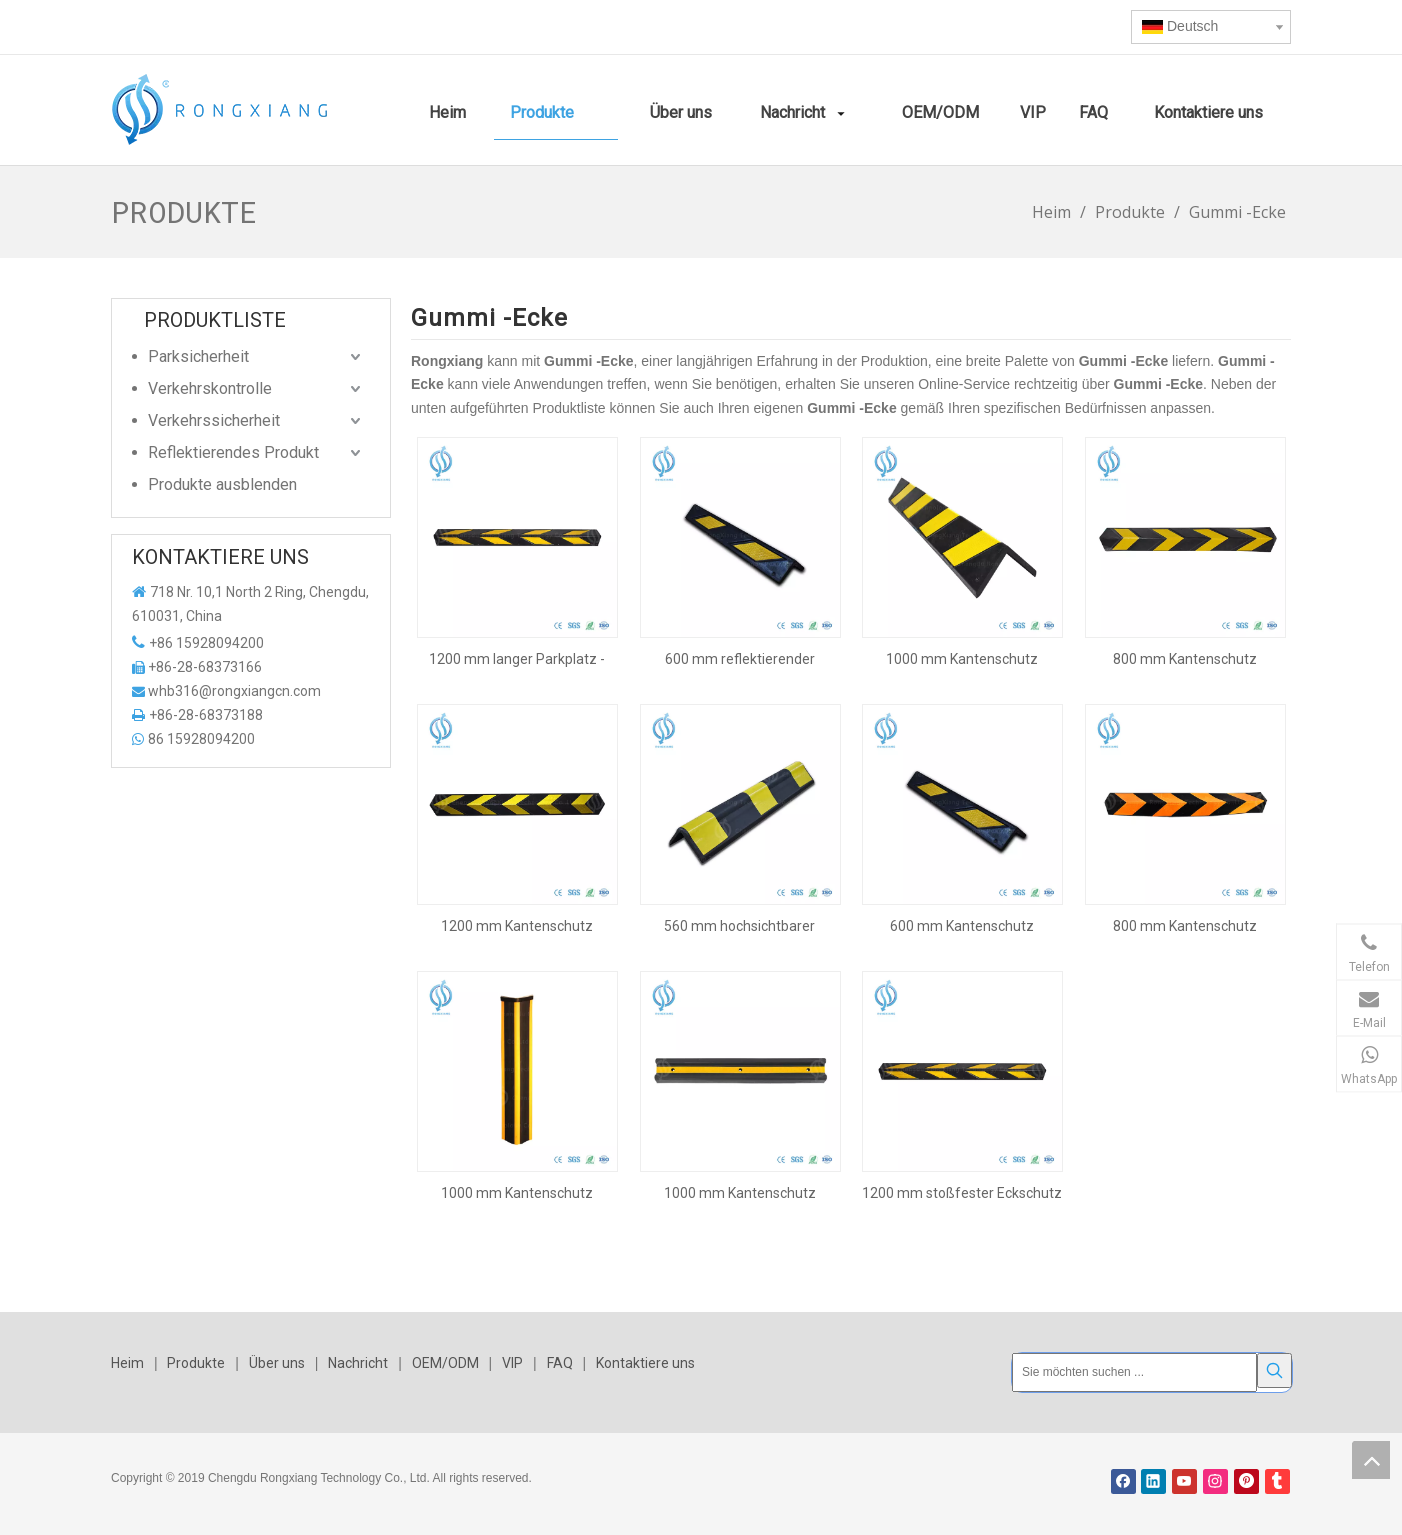 This screenshot has height=1535, width=1402. I want to click on VIP, so click(512, 1363).